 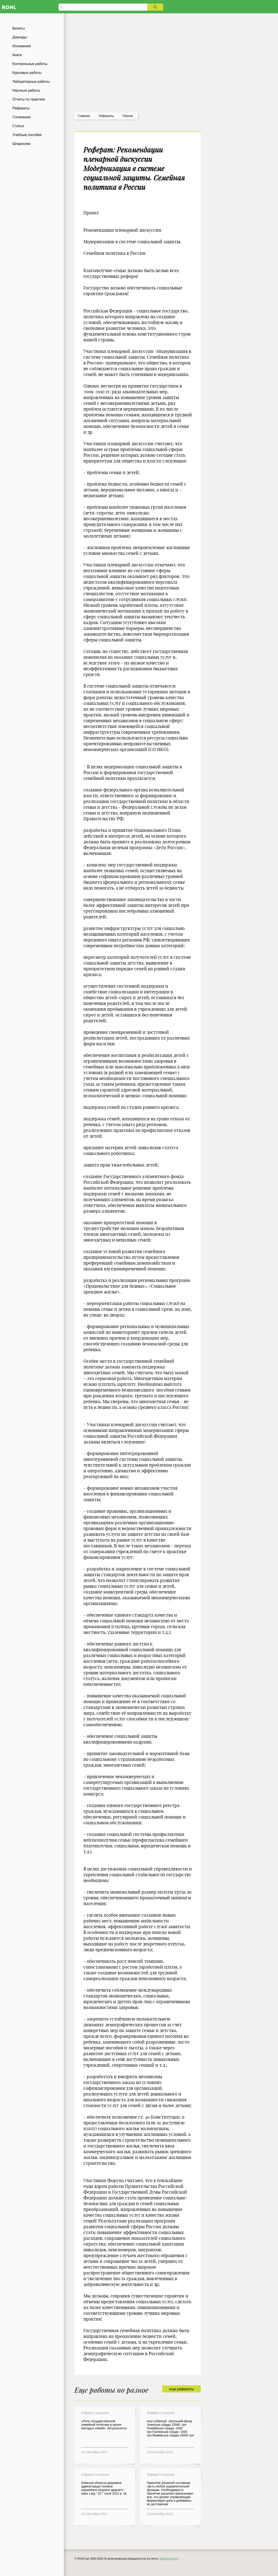 I want to click on Доклады, so click(x=19, y=37).